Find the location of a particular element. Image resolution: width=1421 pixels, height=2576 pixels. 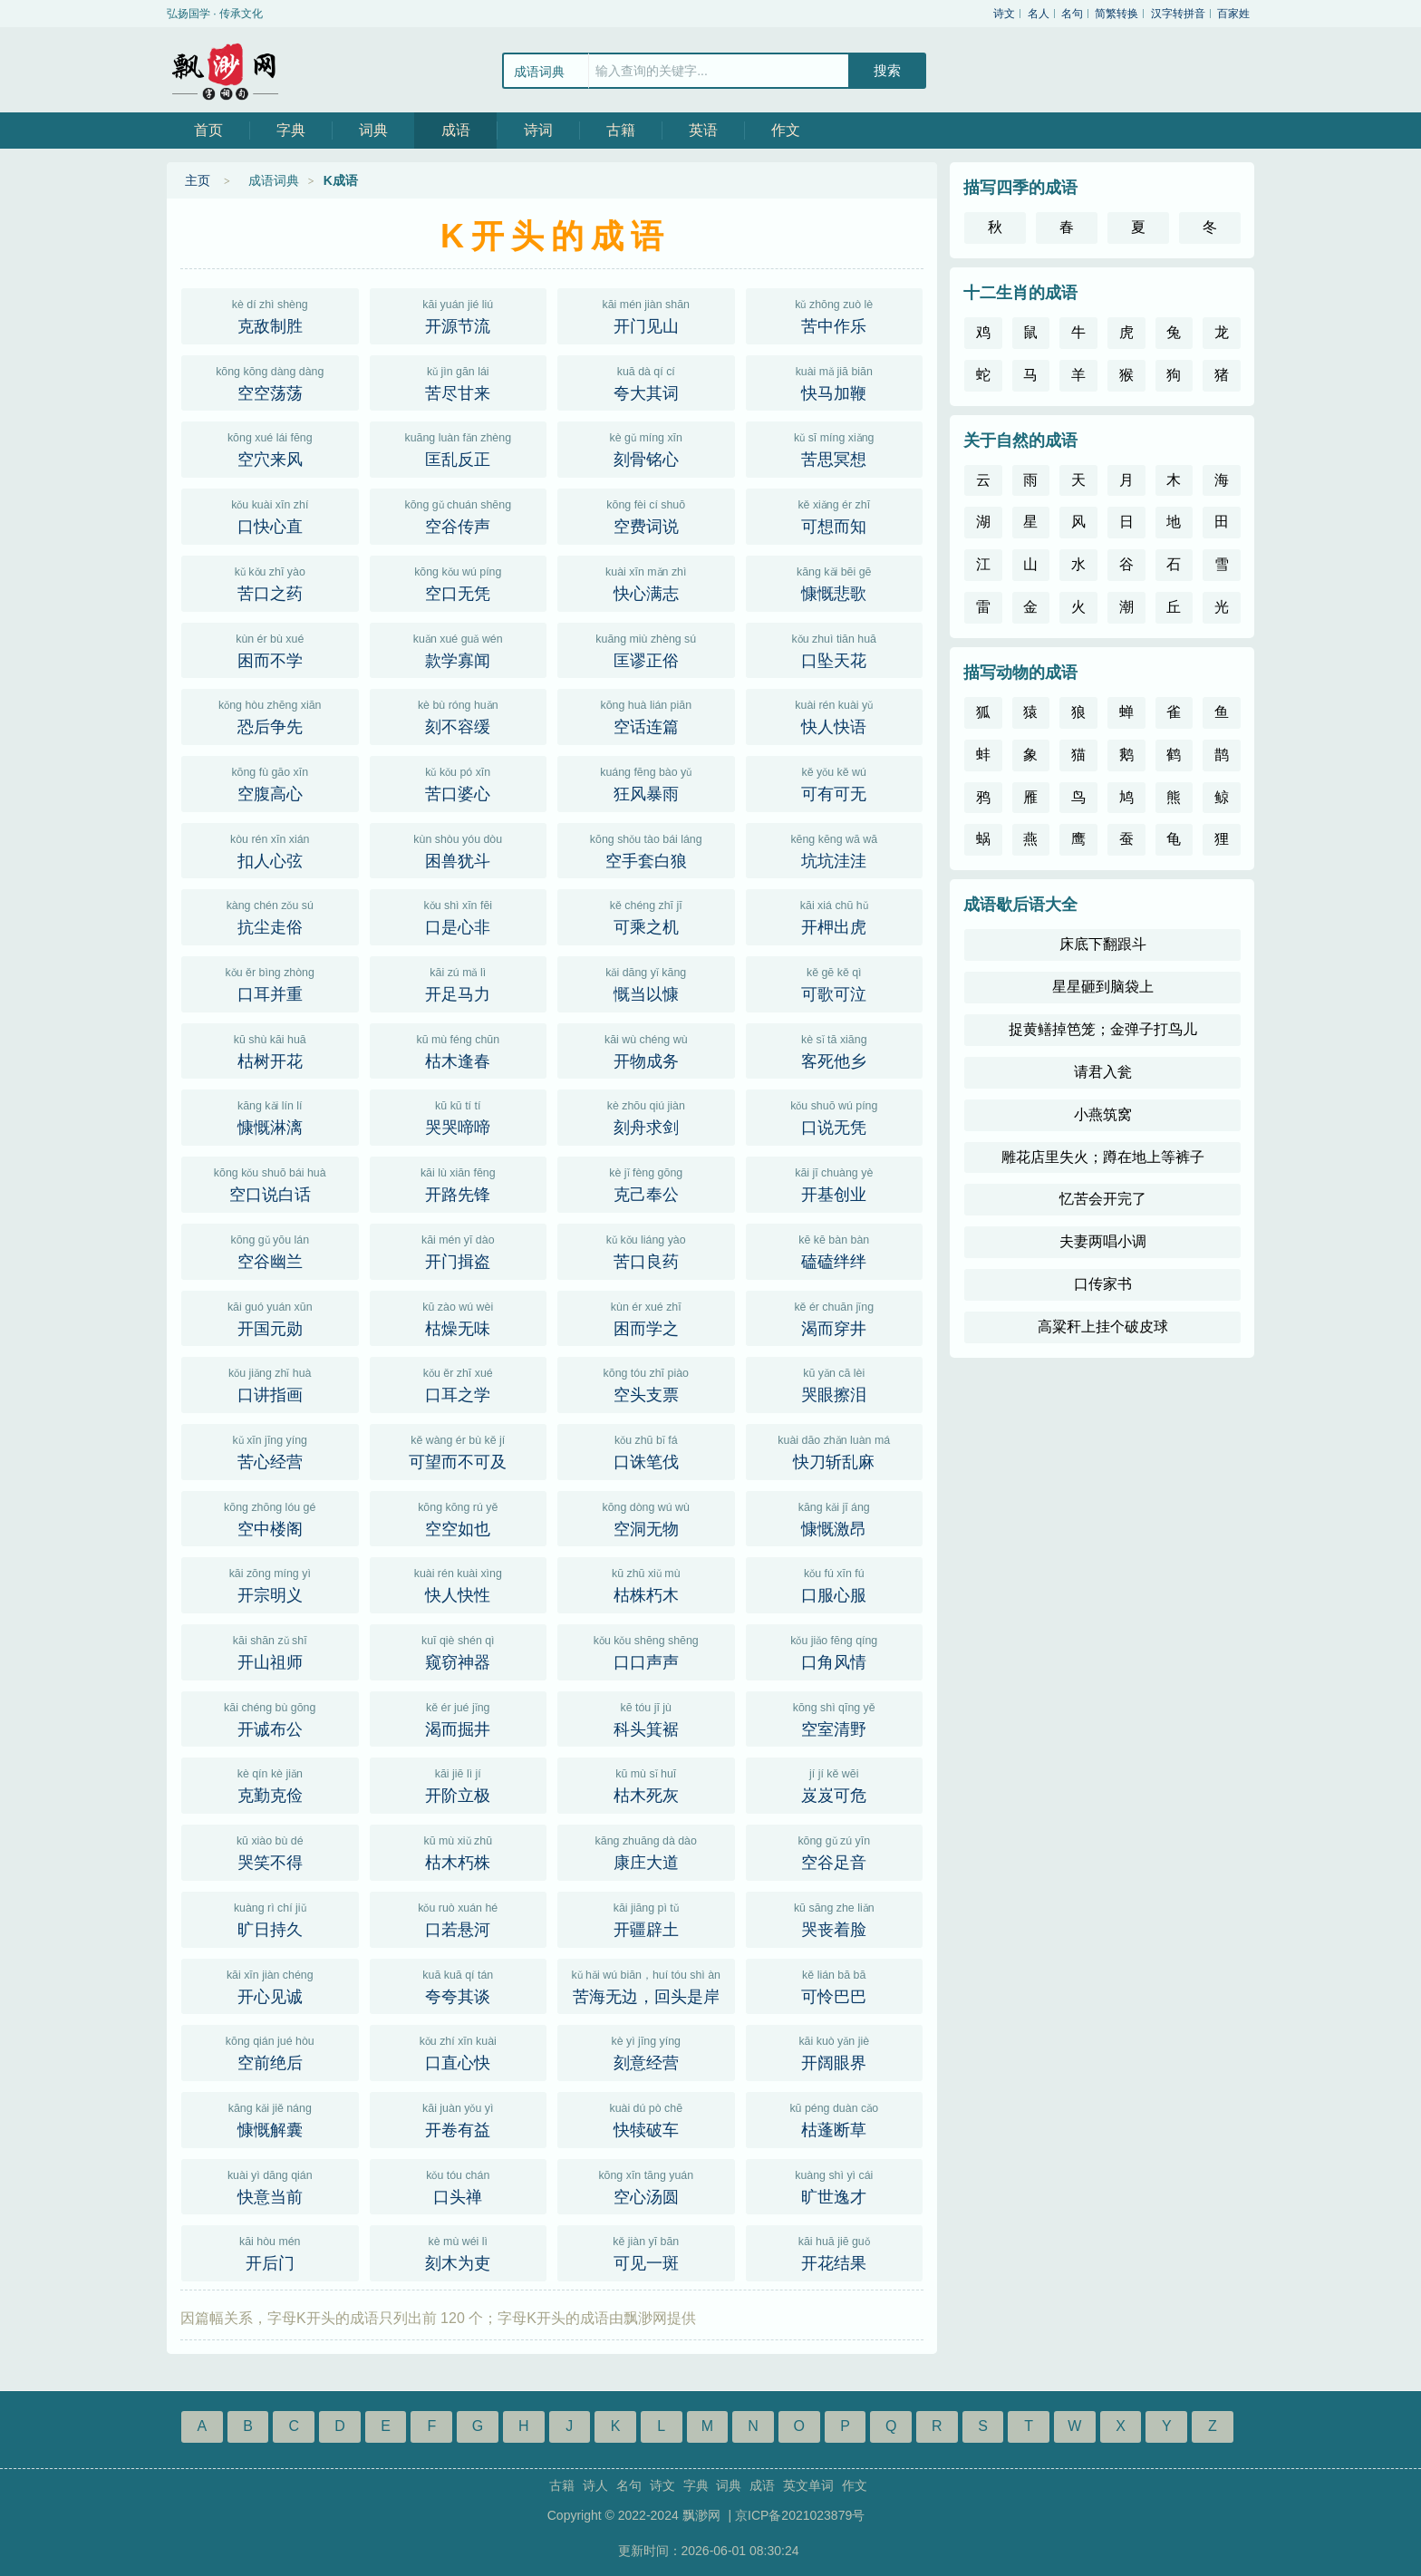

苦思冥想 is located at coordinates (834, 448).